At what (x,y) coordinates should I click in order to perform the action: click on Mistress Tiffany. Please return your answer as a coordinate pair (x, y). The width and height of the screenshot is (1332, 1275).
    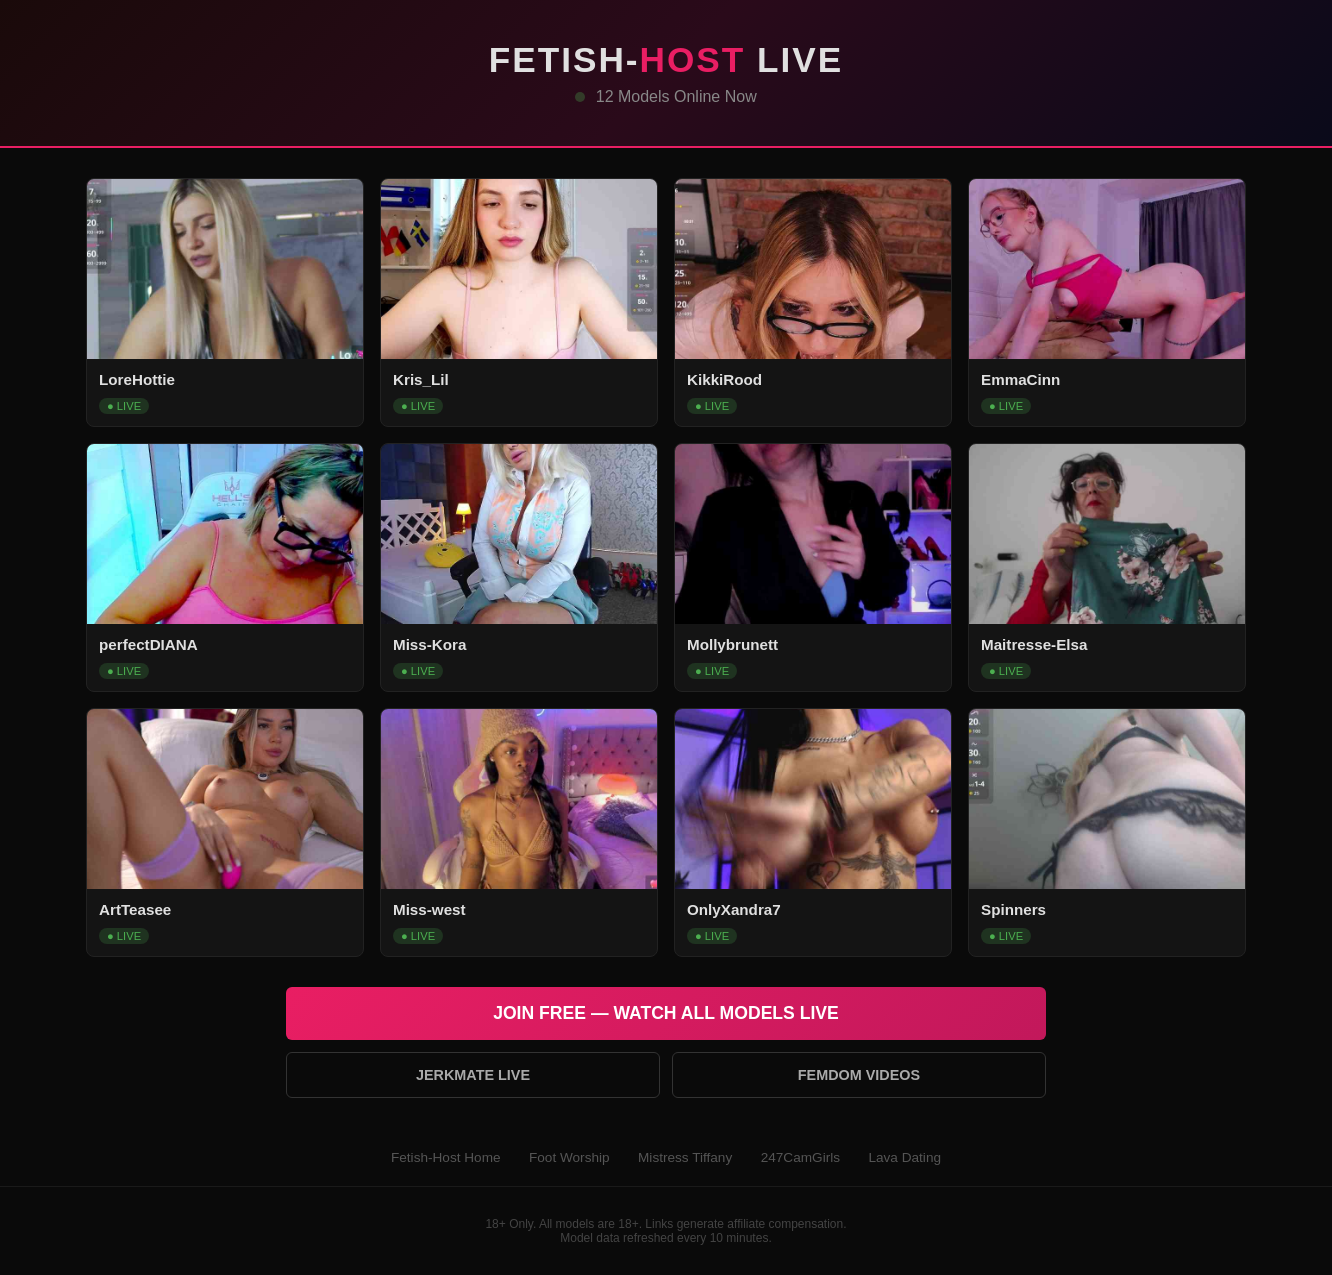
    Looking at the image, I should click on (685, 1157).